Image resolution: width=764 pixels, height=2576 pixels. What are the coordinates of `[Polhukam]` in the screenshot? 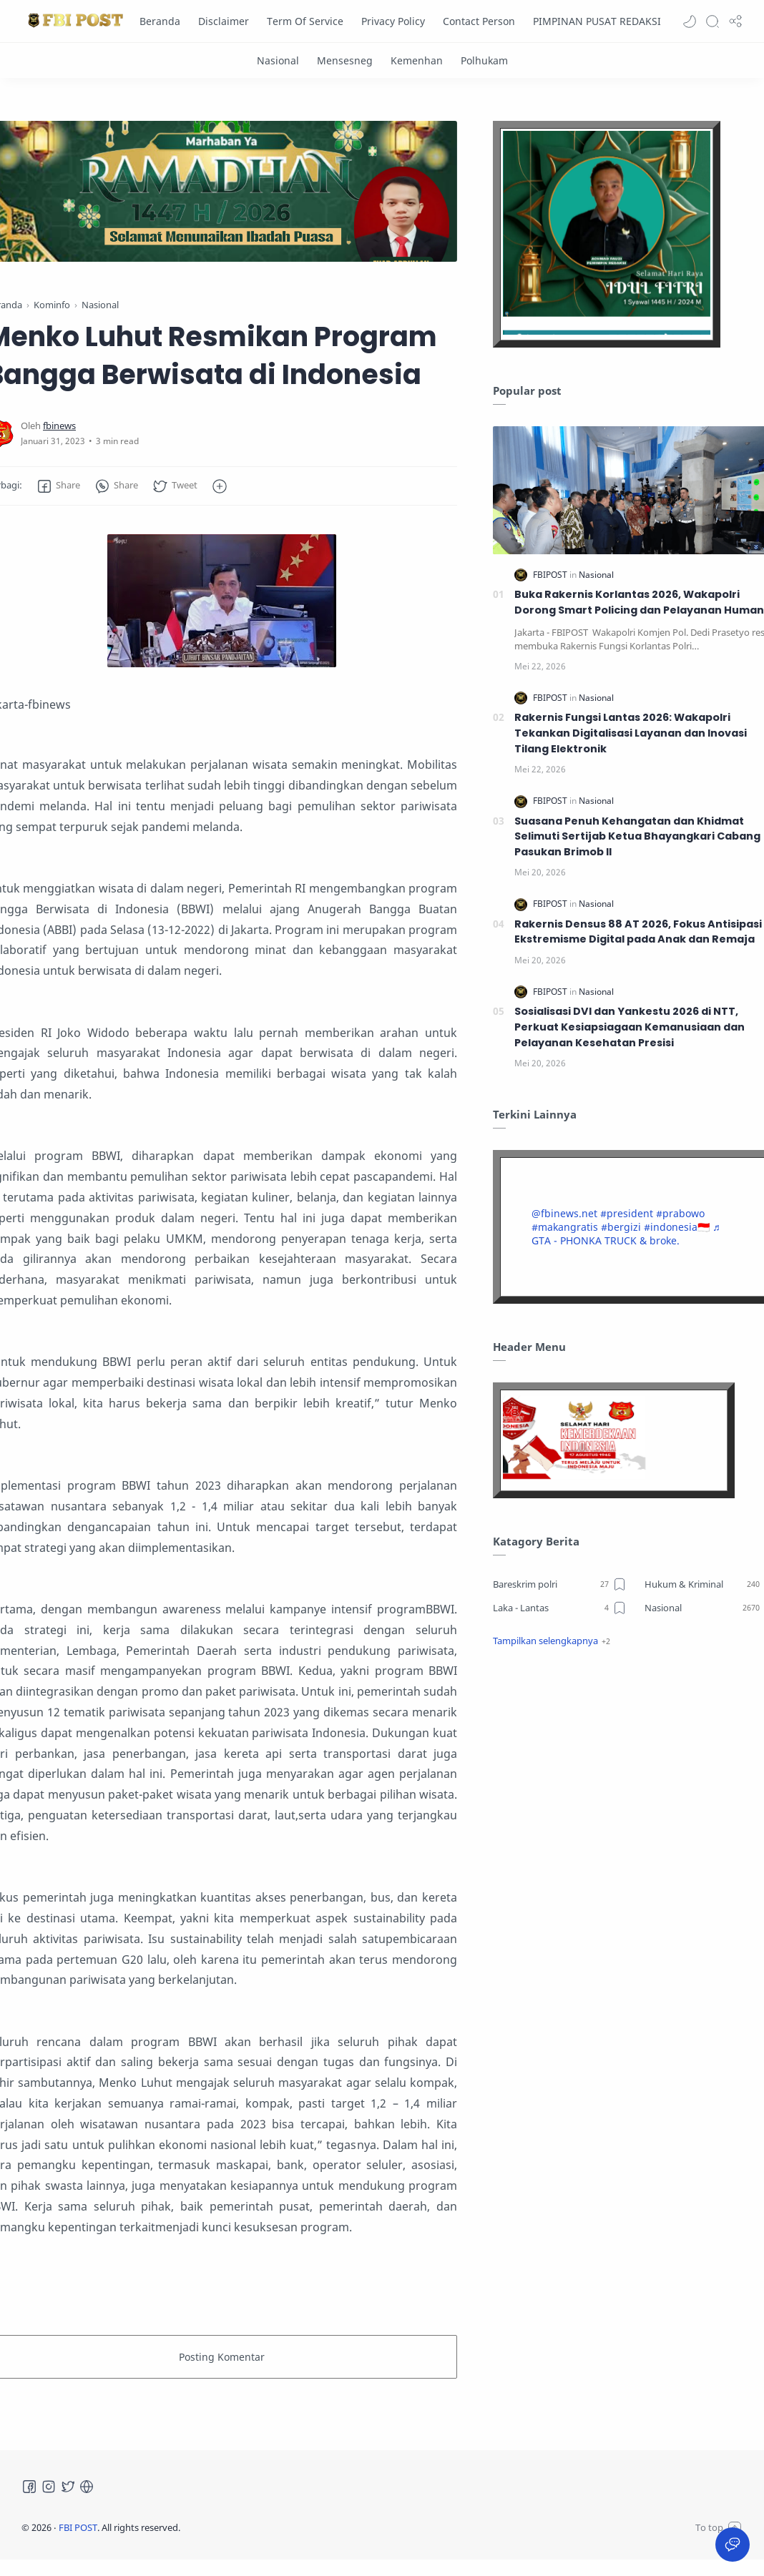 It's located at (484, 60).